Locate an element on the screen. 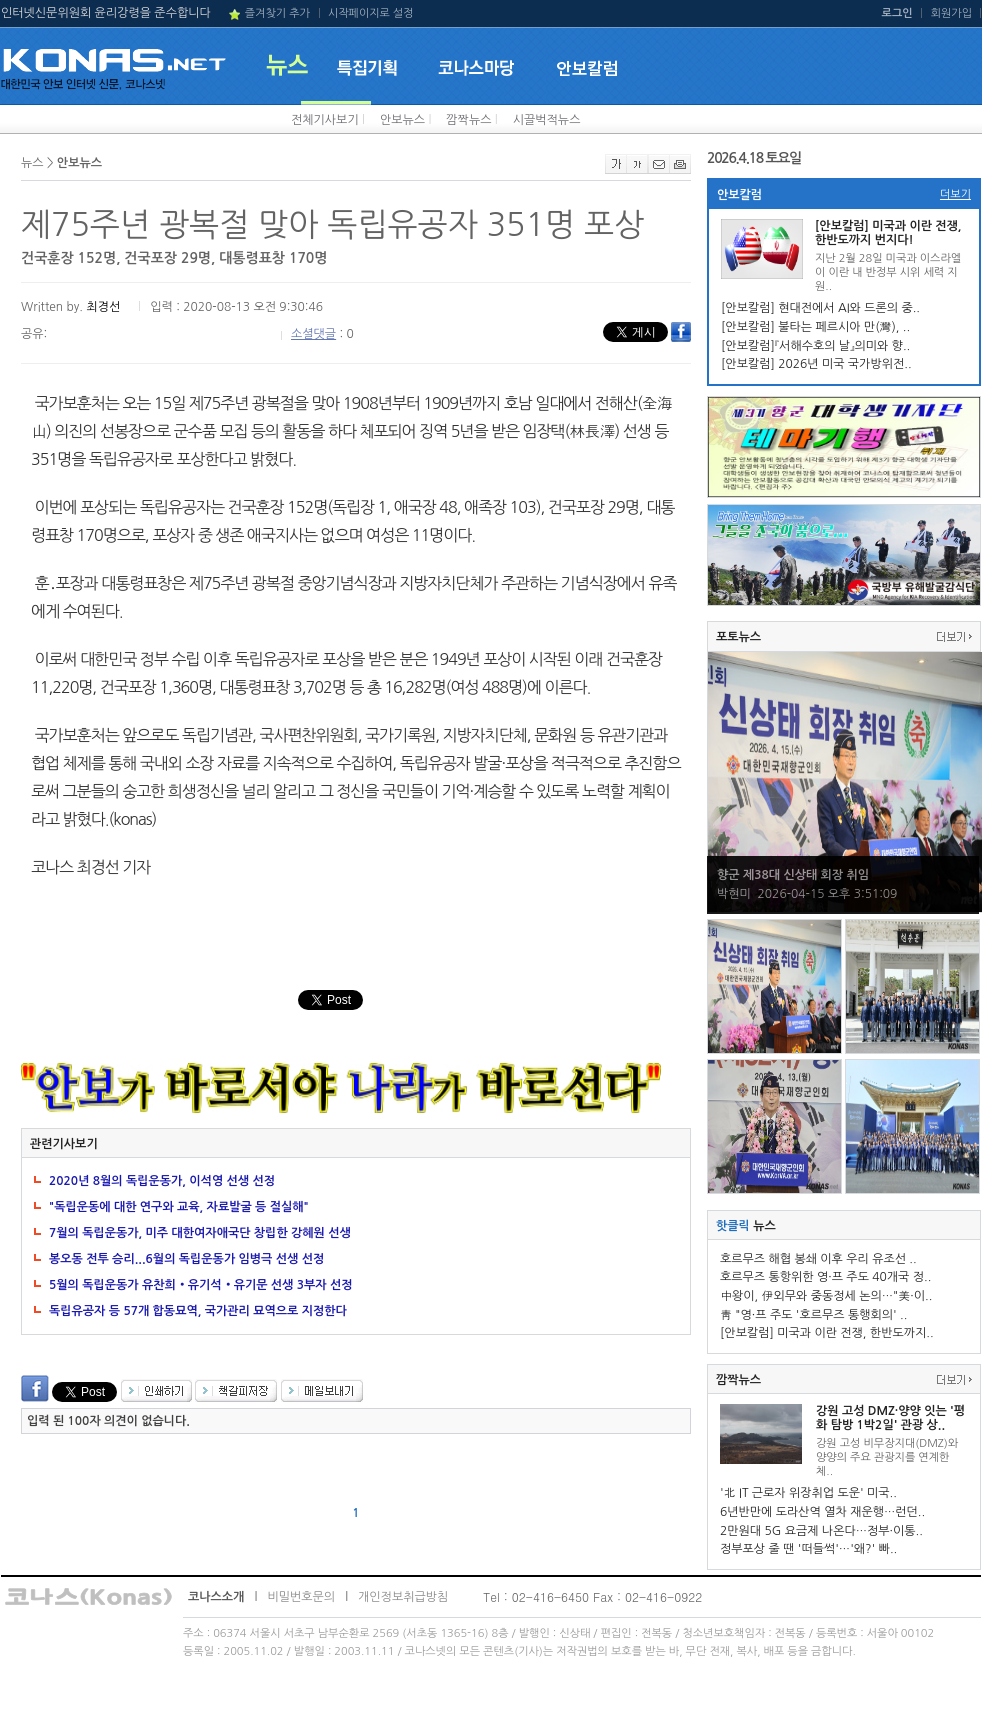 This screenshot has height=1720, width=982. 봉오동 전투 승리...6월의 독립운동가 임병극 선생 선정 is located at coordinates (186, 1259).